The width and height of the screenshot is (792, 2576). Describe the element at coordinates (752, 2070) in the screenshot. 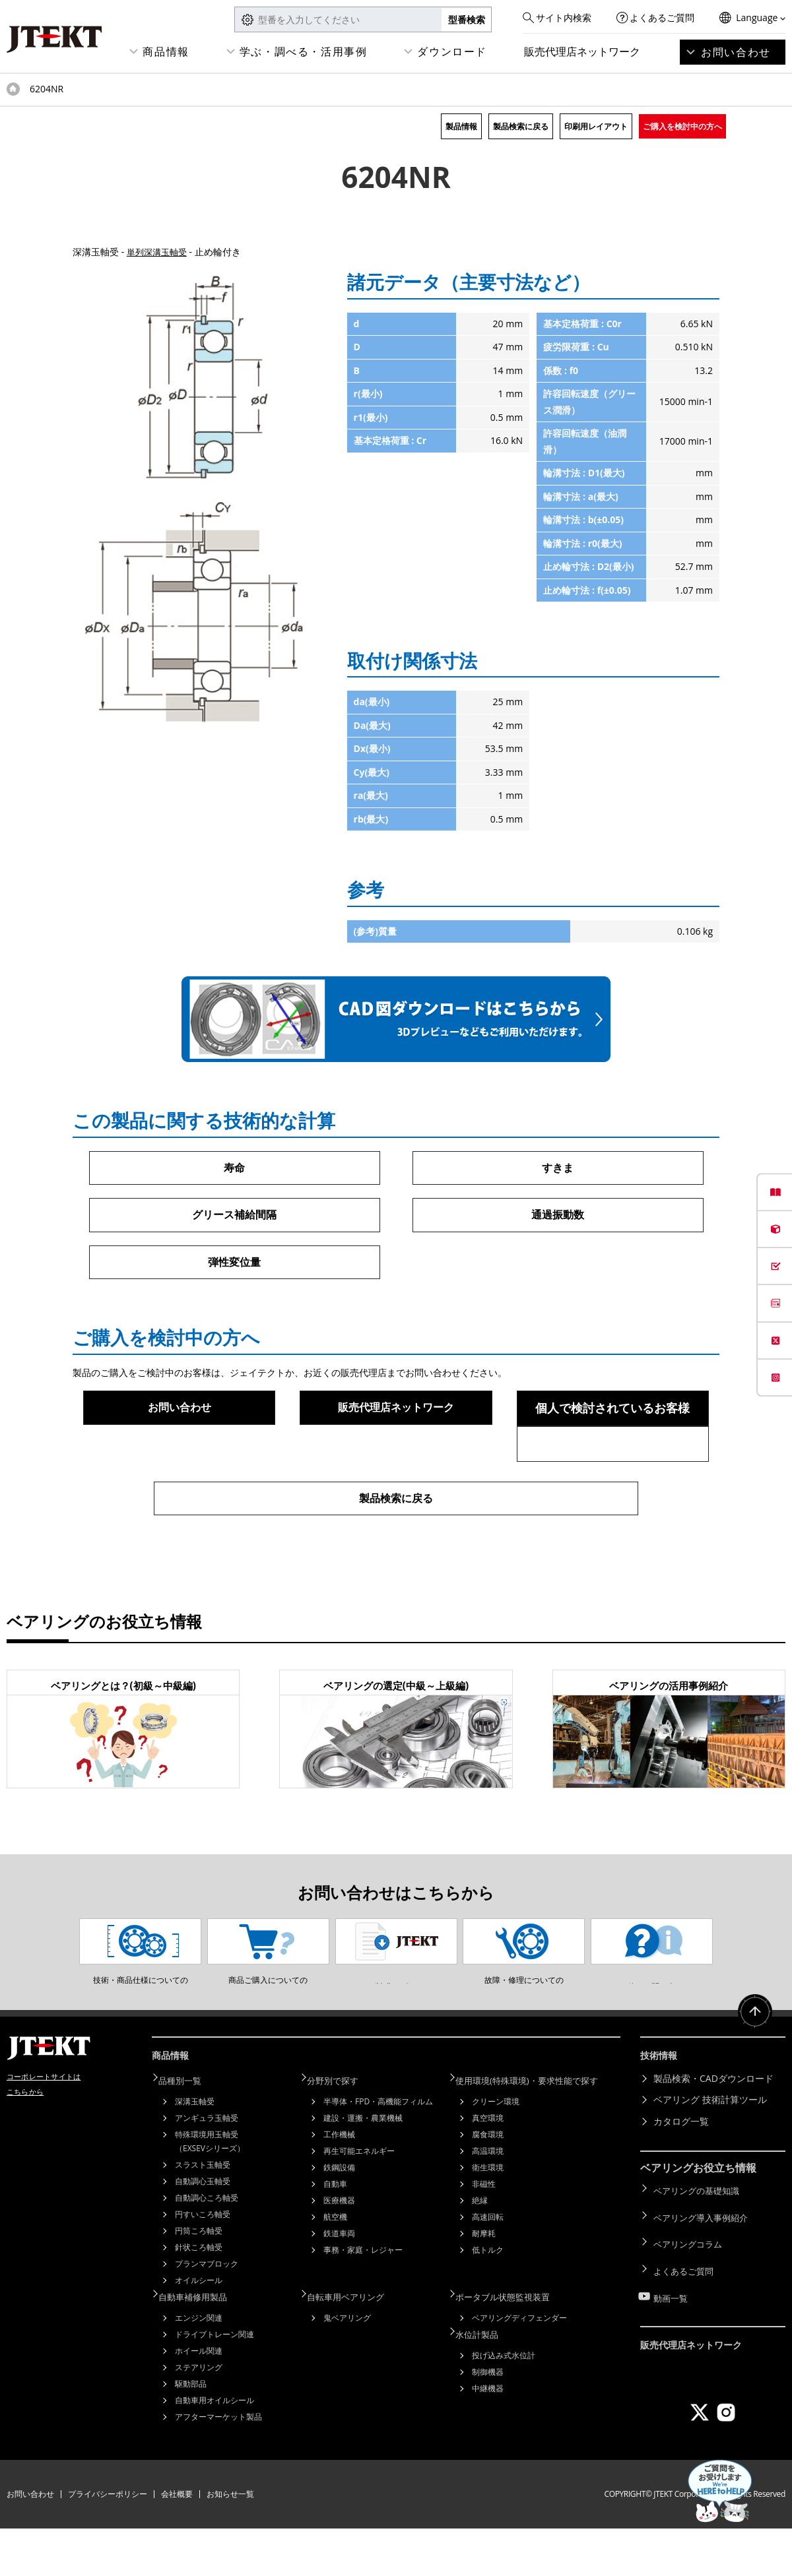

I see `ページトップへ戻る` at that location.